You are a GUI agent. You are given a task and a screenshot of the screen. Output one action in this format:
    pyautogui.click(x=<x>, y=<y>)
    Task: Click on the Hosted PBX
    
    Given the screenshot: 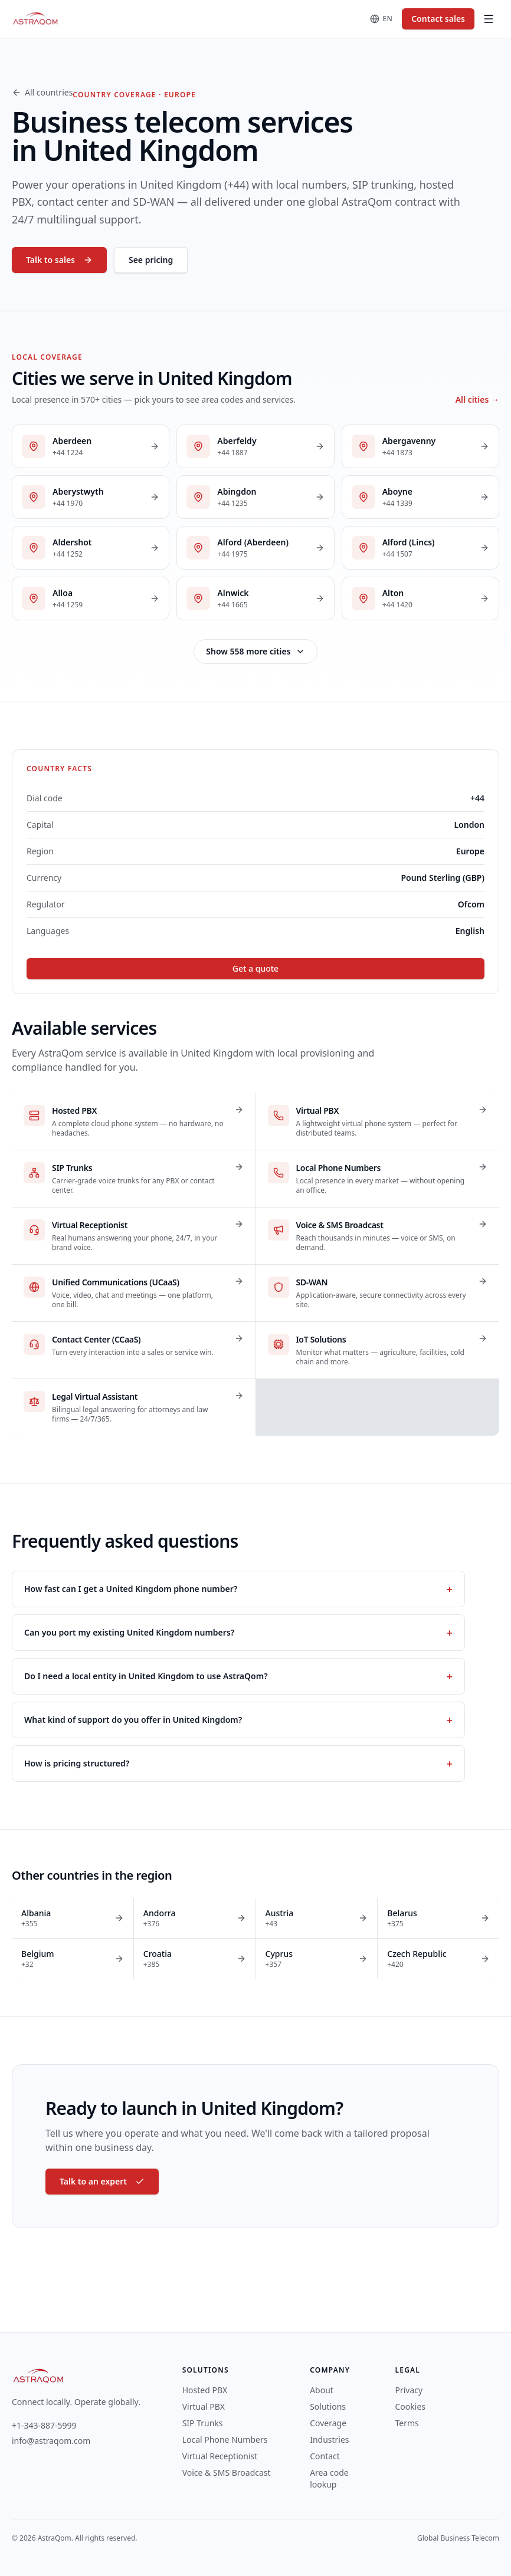 What is the action you would take?
    pyautogui.click(x=205, y=2390)
    